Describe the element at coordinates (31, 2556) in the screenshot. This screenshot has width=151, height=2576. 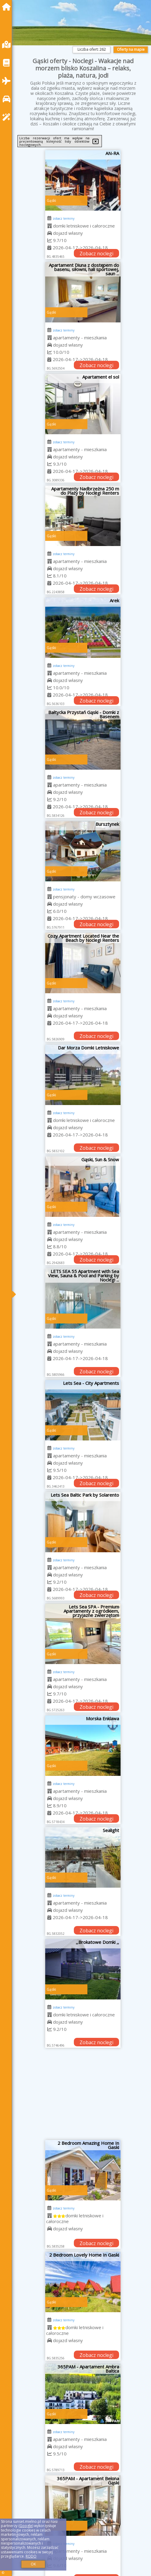
I see `RODO` at that location.